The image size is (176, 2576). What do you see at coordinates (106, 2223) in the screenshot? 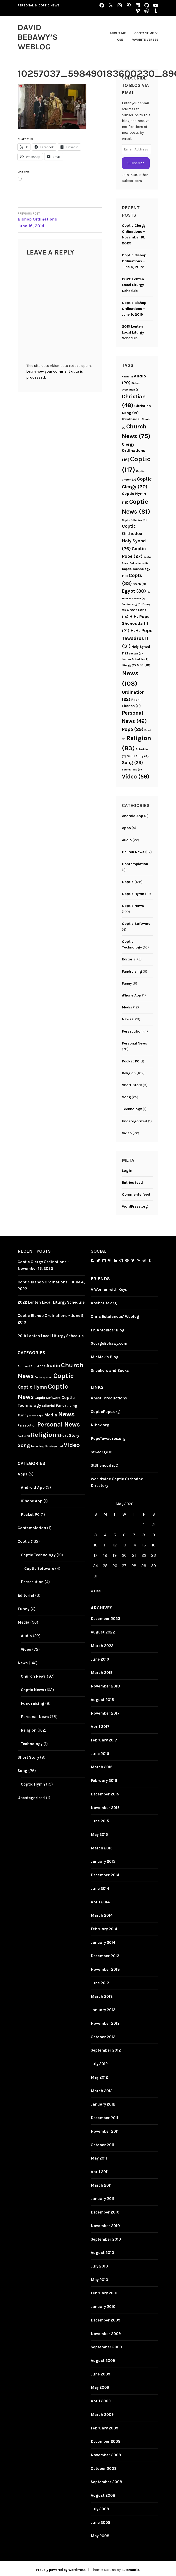
I see `November 2010` at bounding box center [106, 2223].